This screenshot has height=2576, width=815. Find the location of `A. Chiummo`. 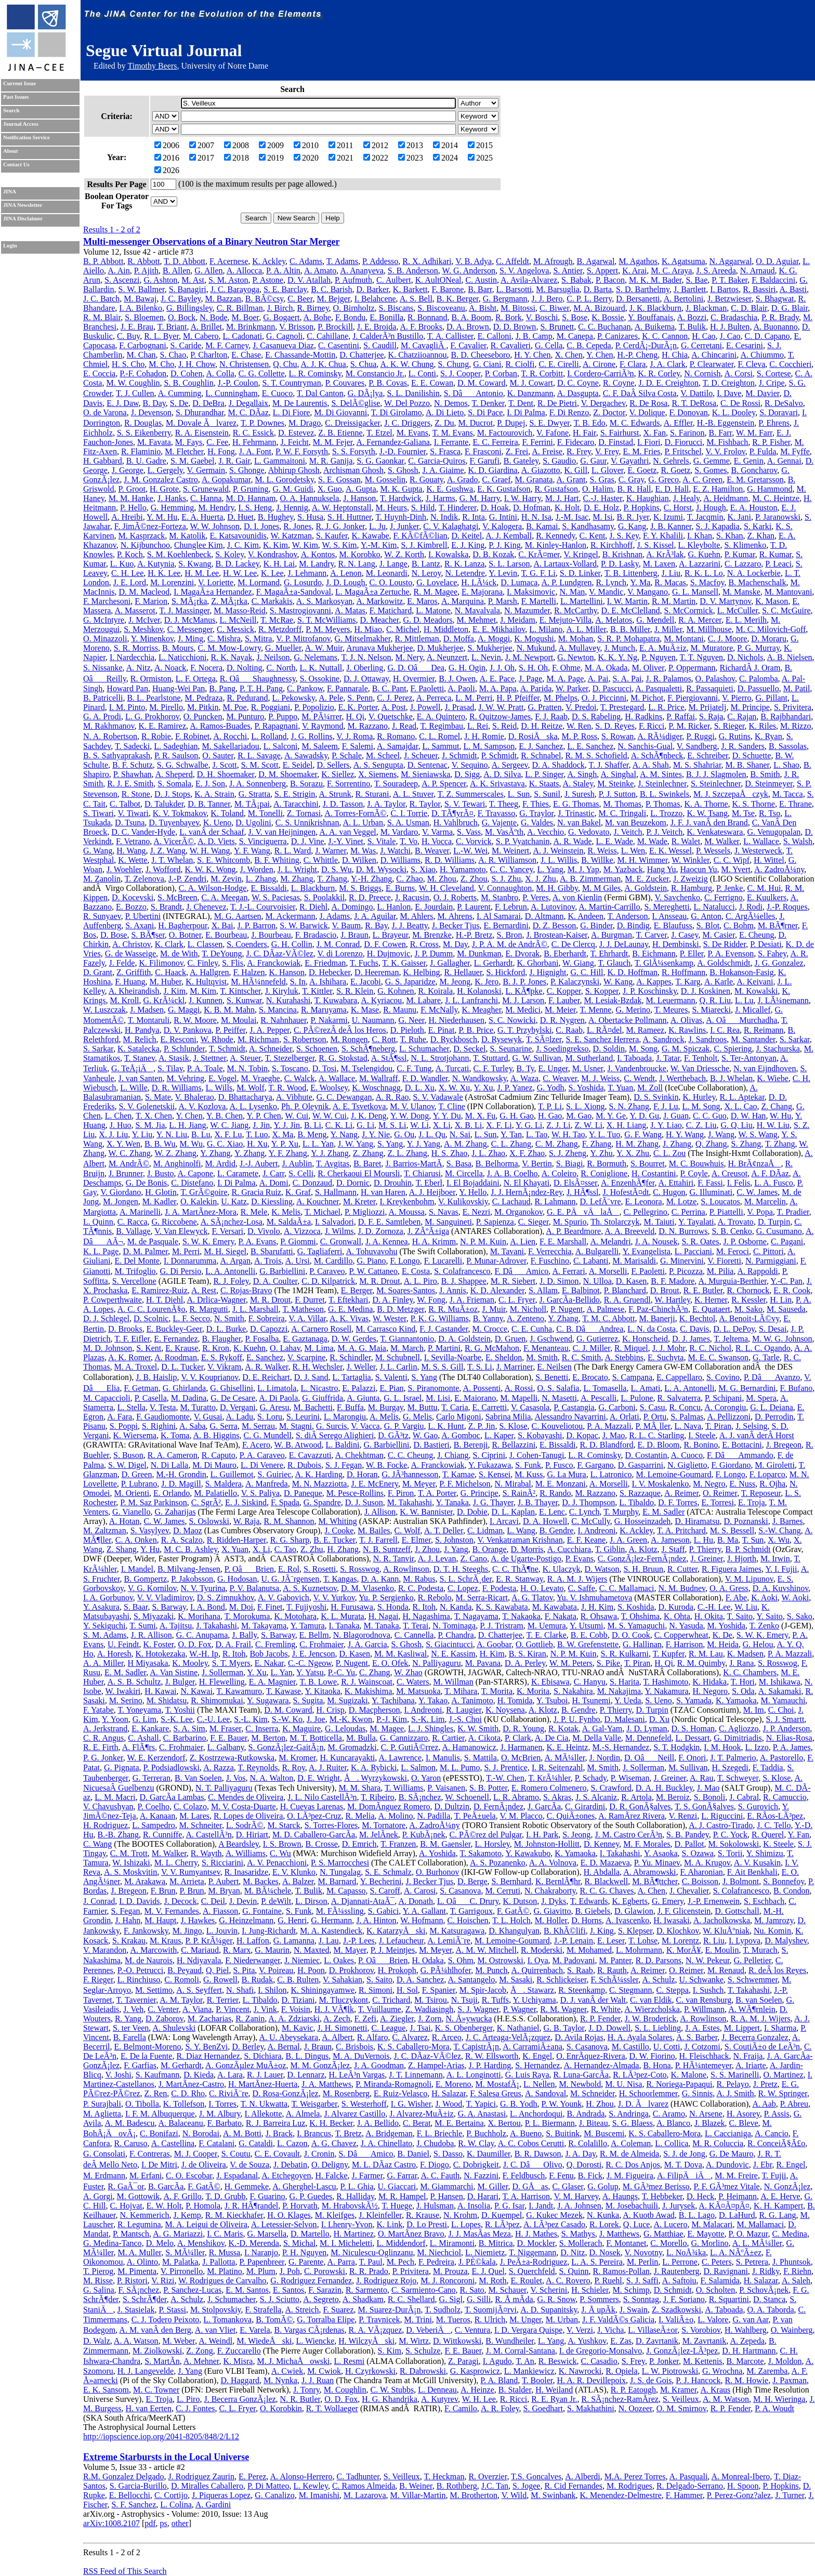

A. Chiummo is located at coordinates (762, 354).